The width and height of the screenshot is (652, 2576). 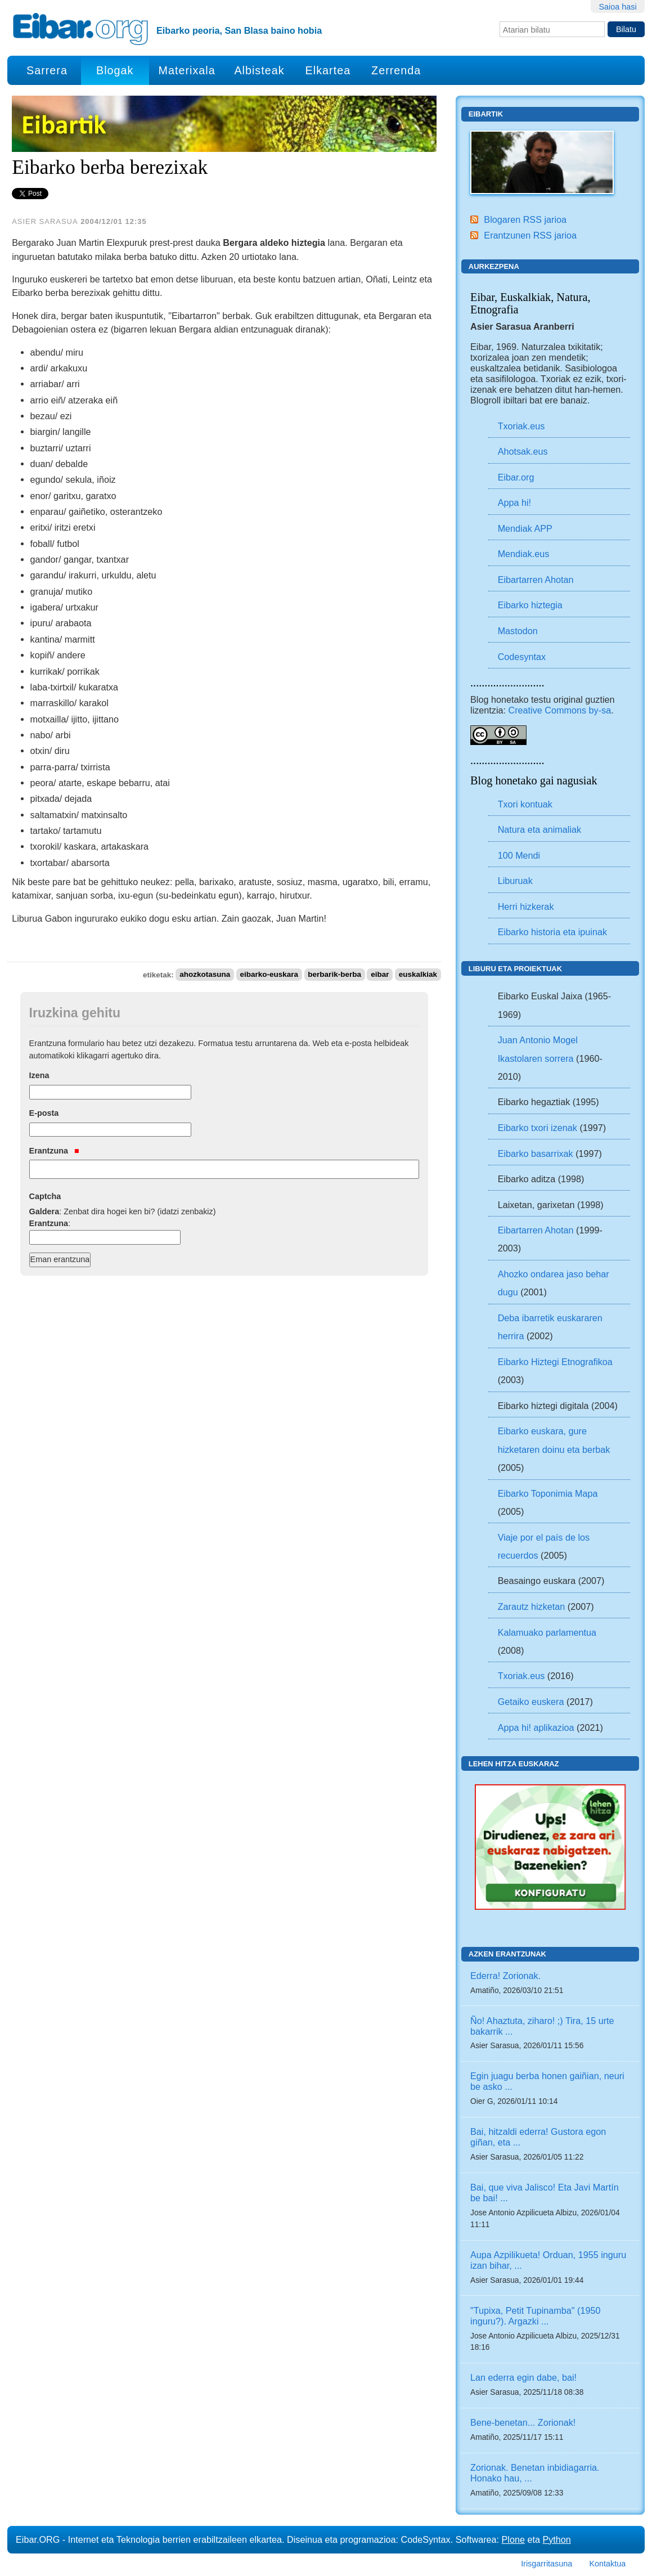 I want to click on Zarautz hizketan, so click(x=531, y=1606).